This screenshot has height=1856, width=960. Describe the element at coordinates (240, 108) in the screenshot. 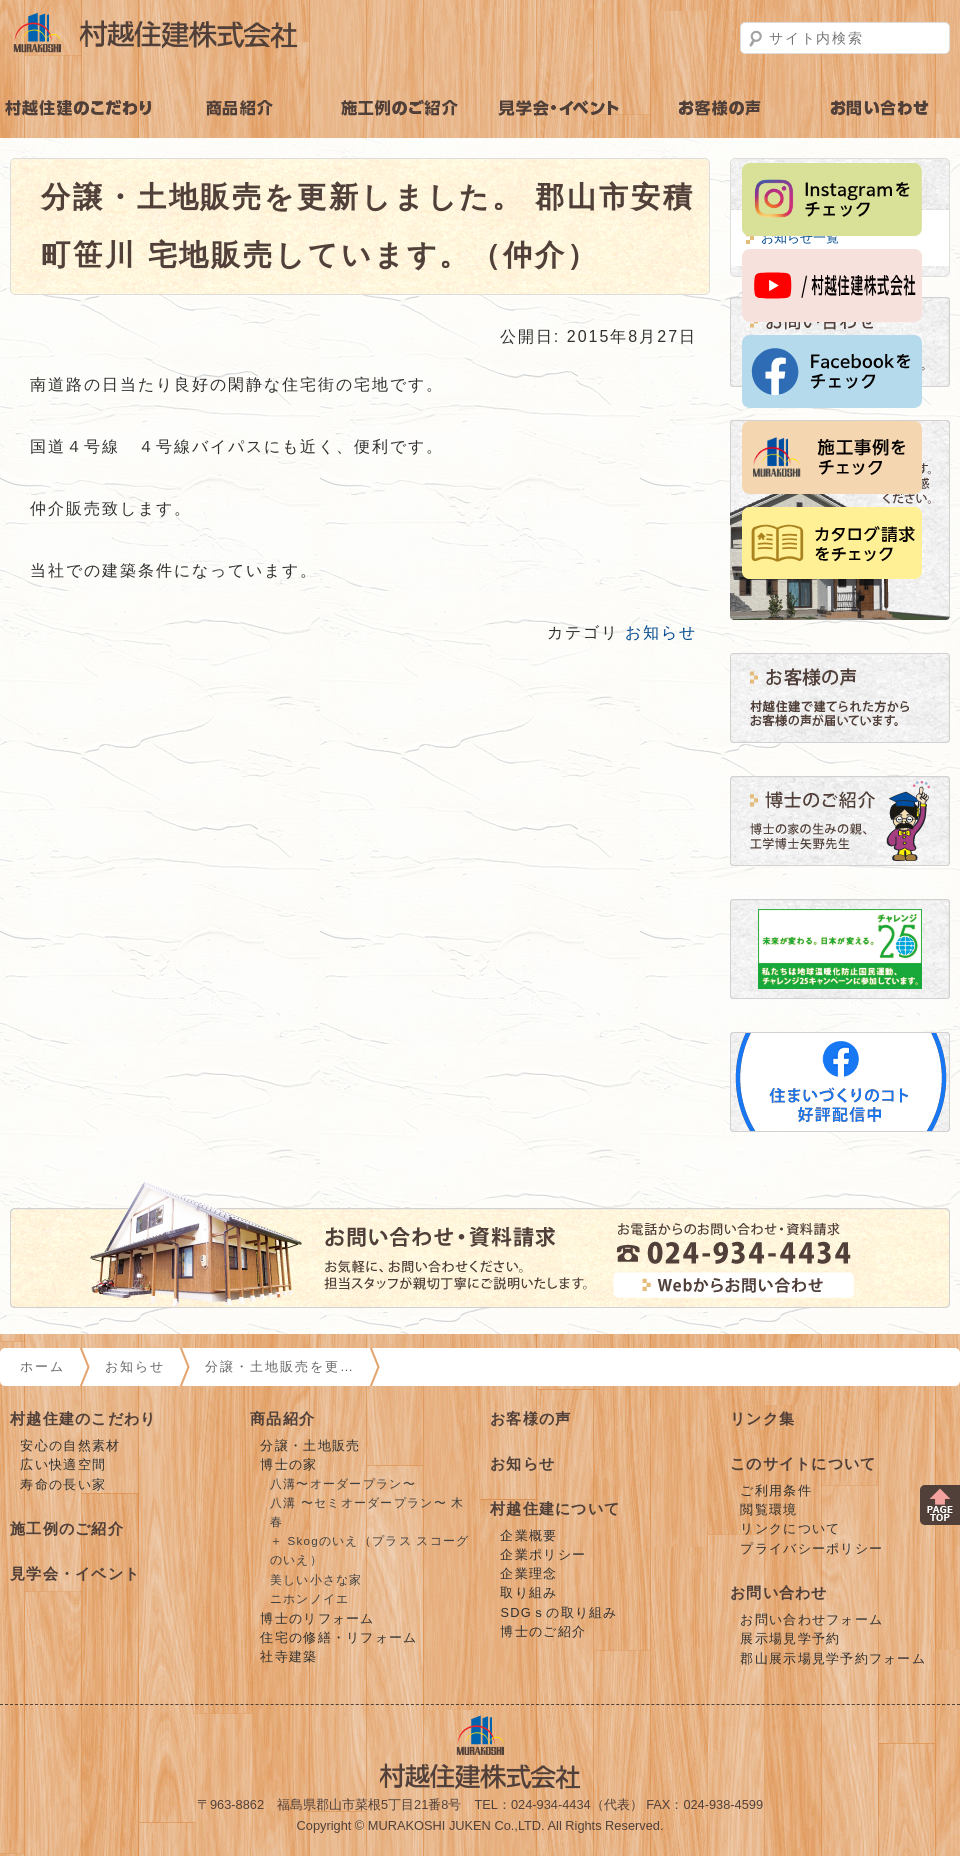

I see `商品紹介` at that location.